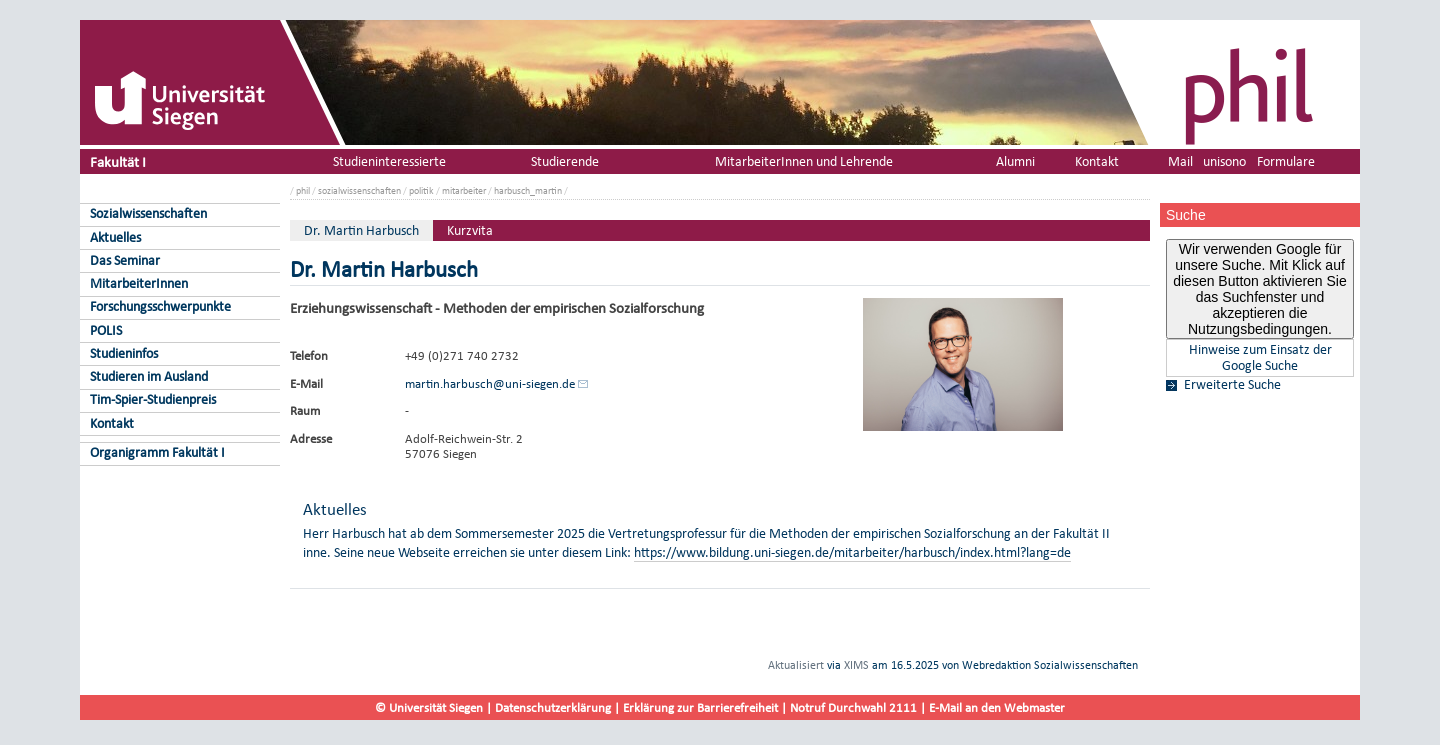 The image size is (1440, 745). What do you see at coordinates (852, 552) in the screenshot?
I see `https://www.bildung.uni-siegen.de/mitarbeiter/harbusch/index.html?lang=de` at bounding box center [852, 552].